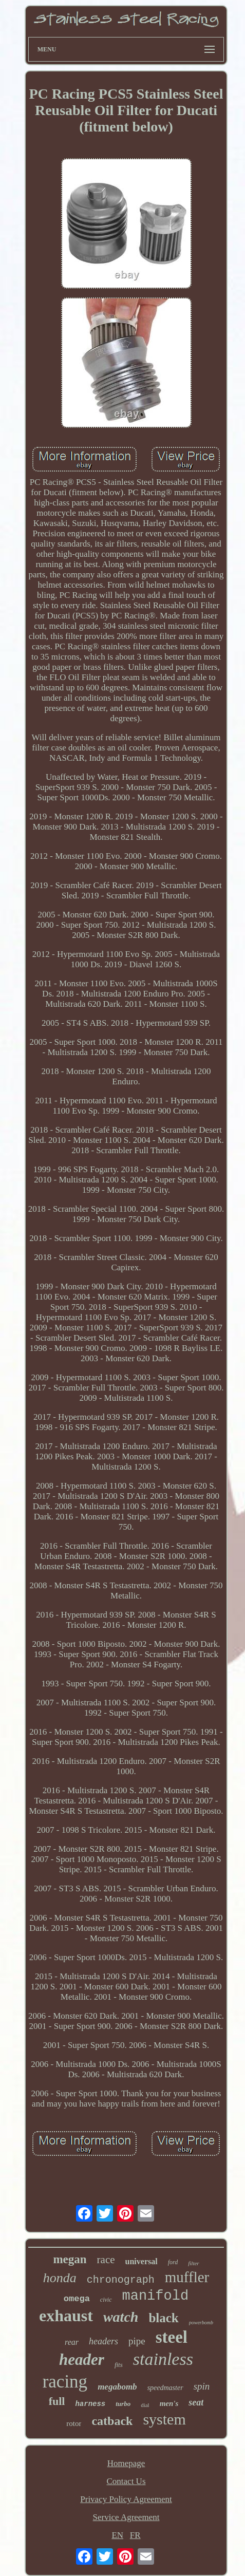 The height and width of the screenshot is (2576, 245). Describe the element at coordinates (164, 2419) in the screenshot. I see `system` at that location.